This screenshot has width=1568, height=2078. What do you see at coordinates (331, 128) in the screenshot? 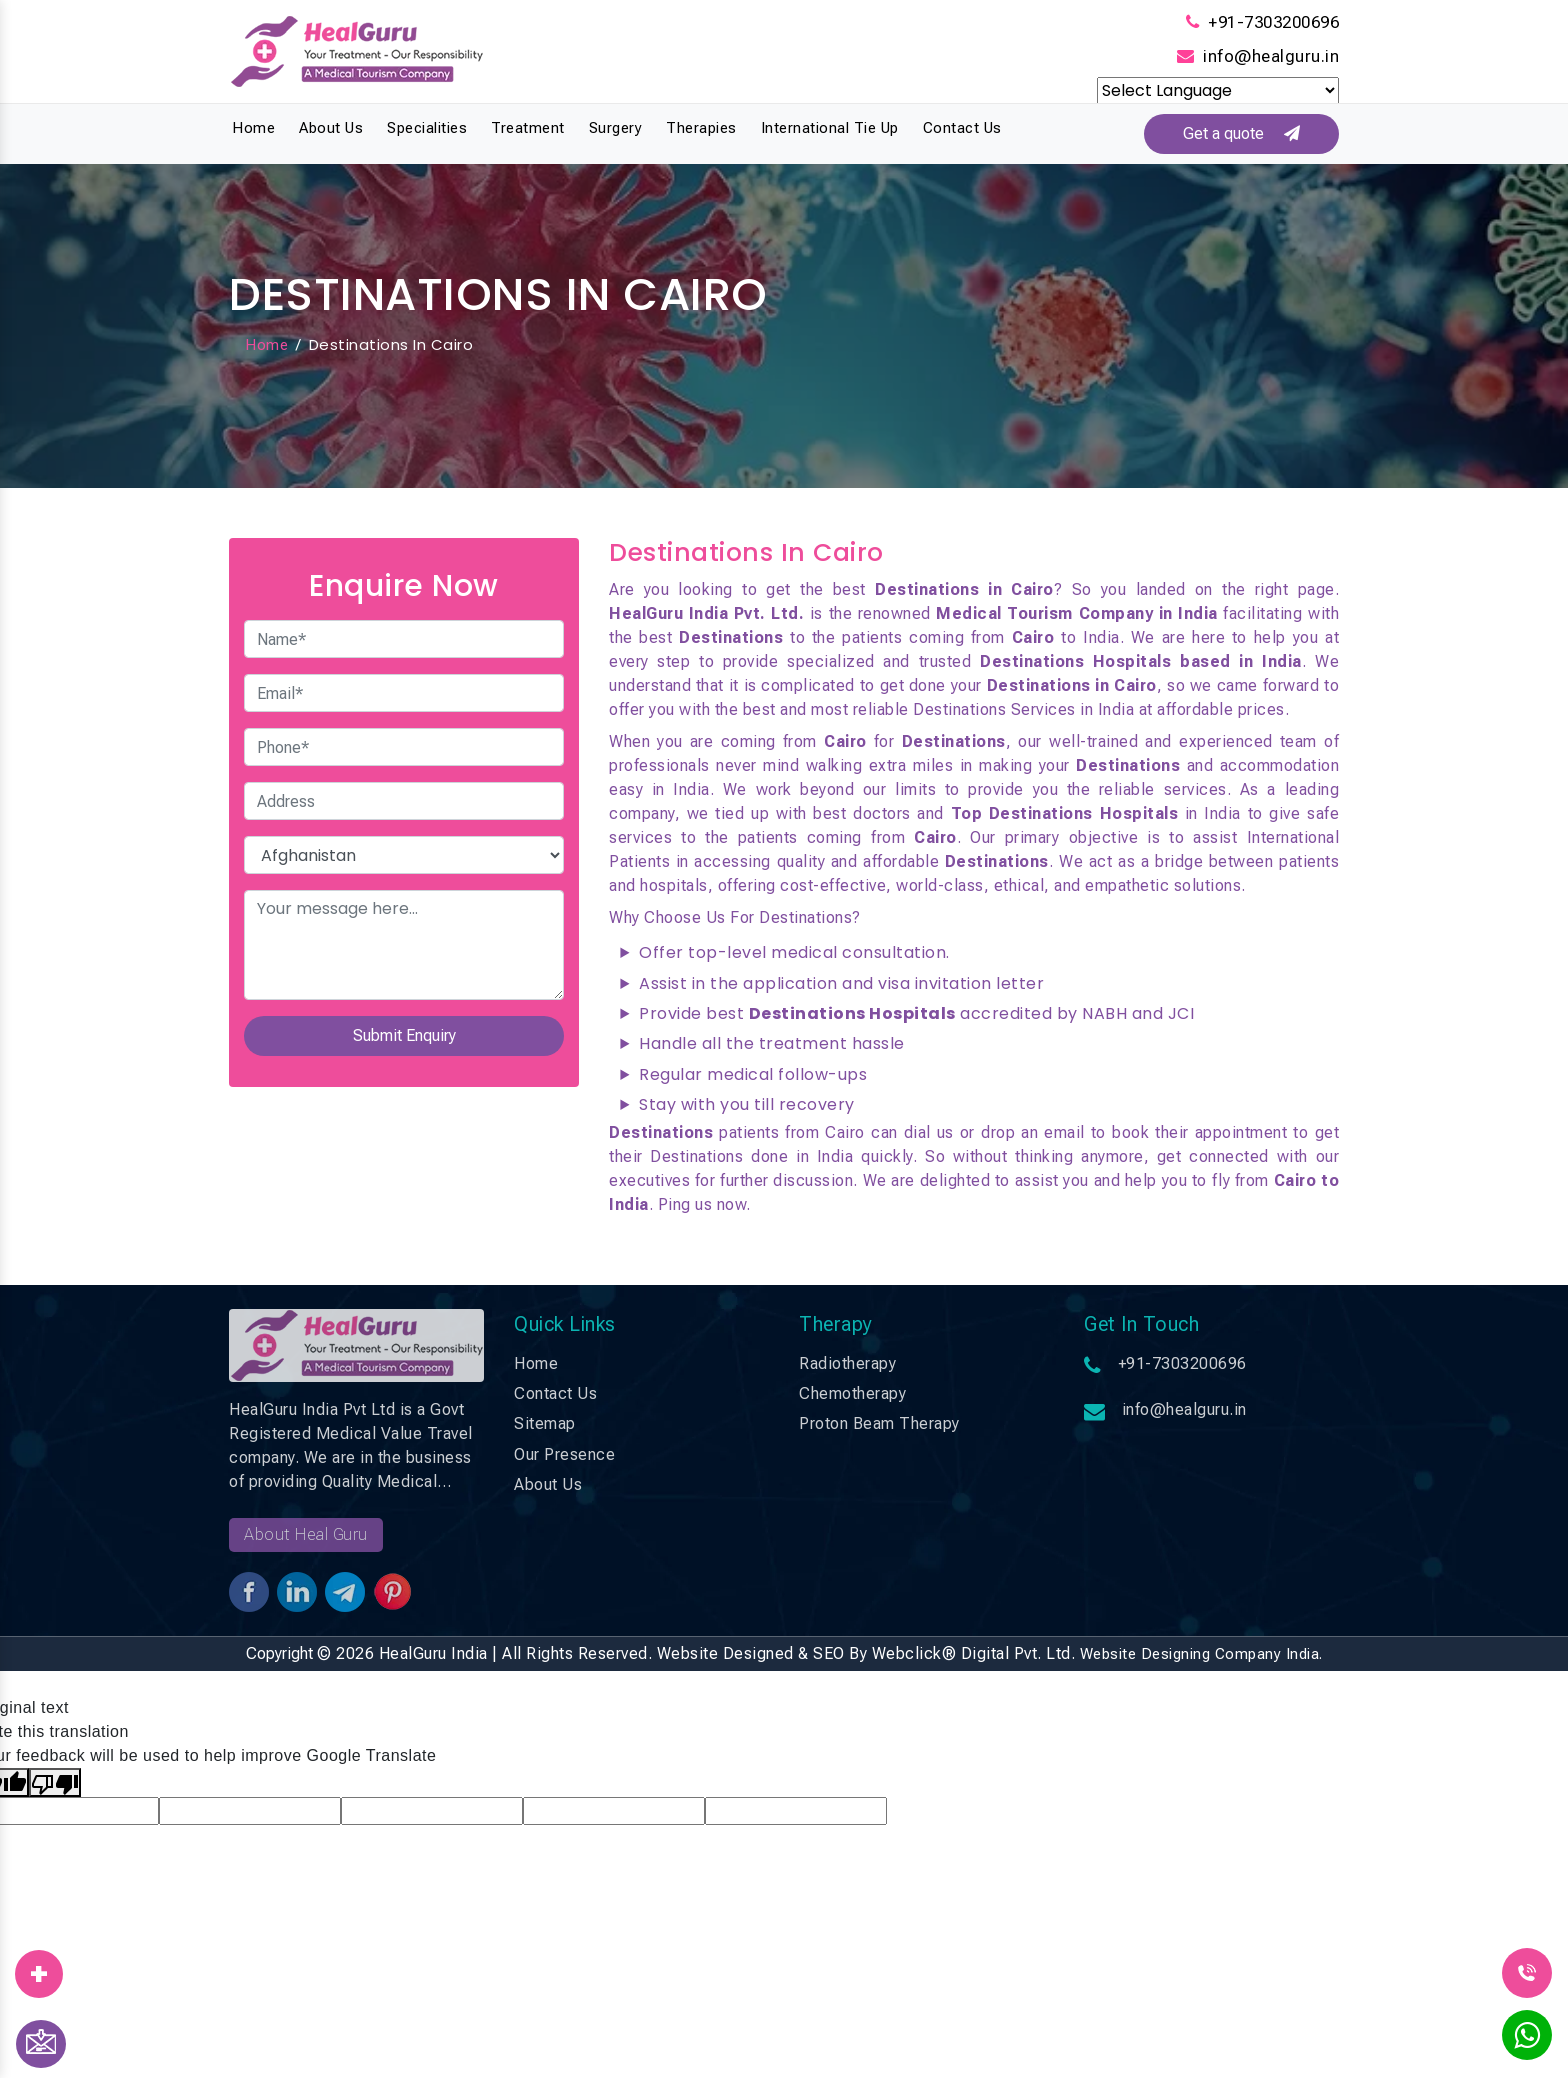
I see `About Us` at bounding box center [331, 128].